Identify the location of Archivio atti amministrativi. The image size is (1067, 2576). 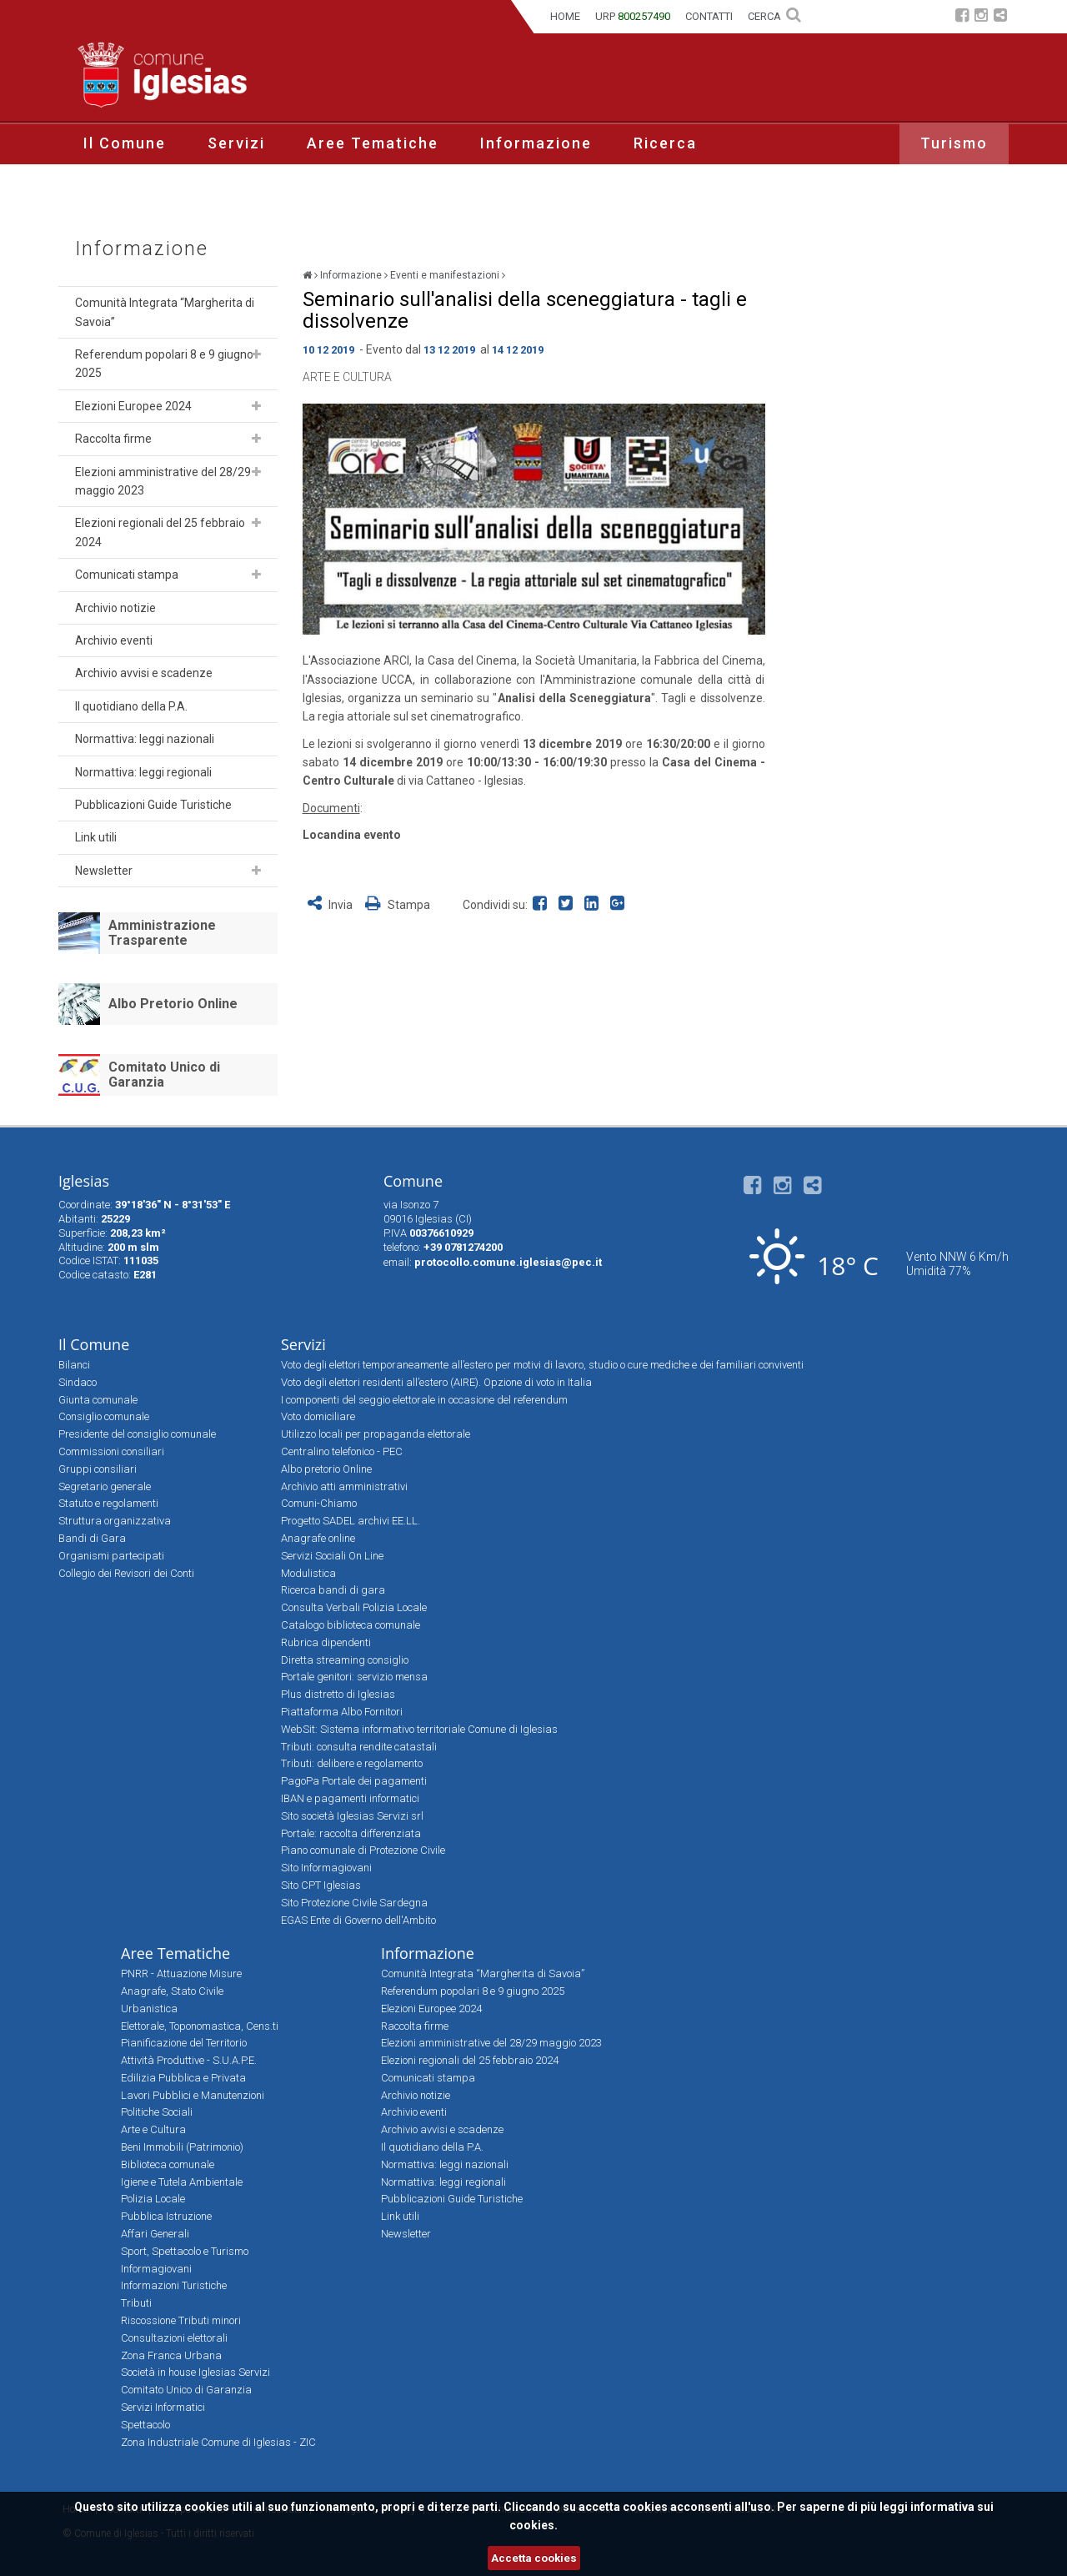
(344, 1486).